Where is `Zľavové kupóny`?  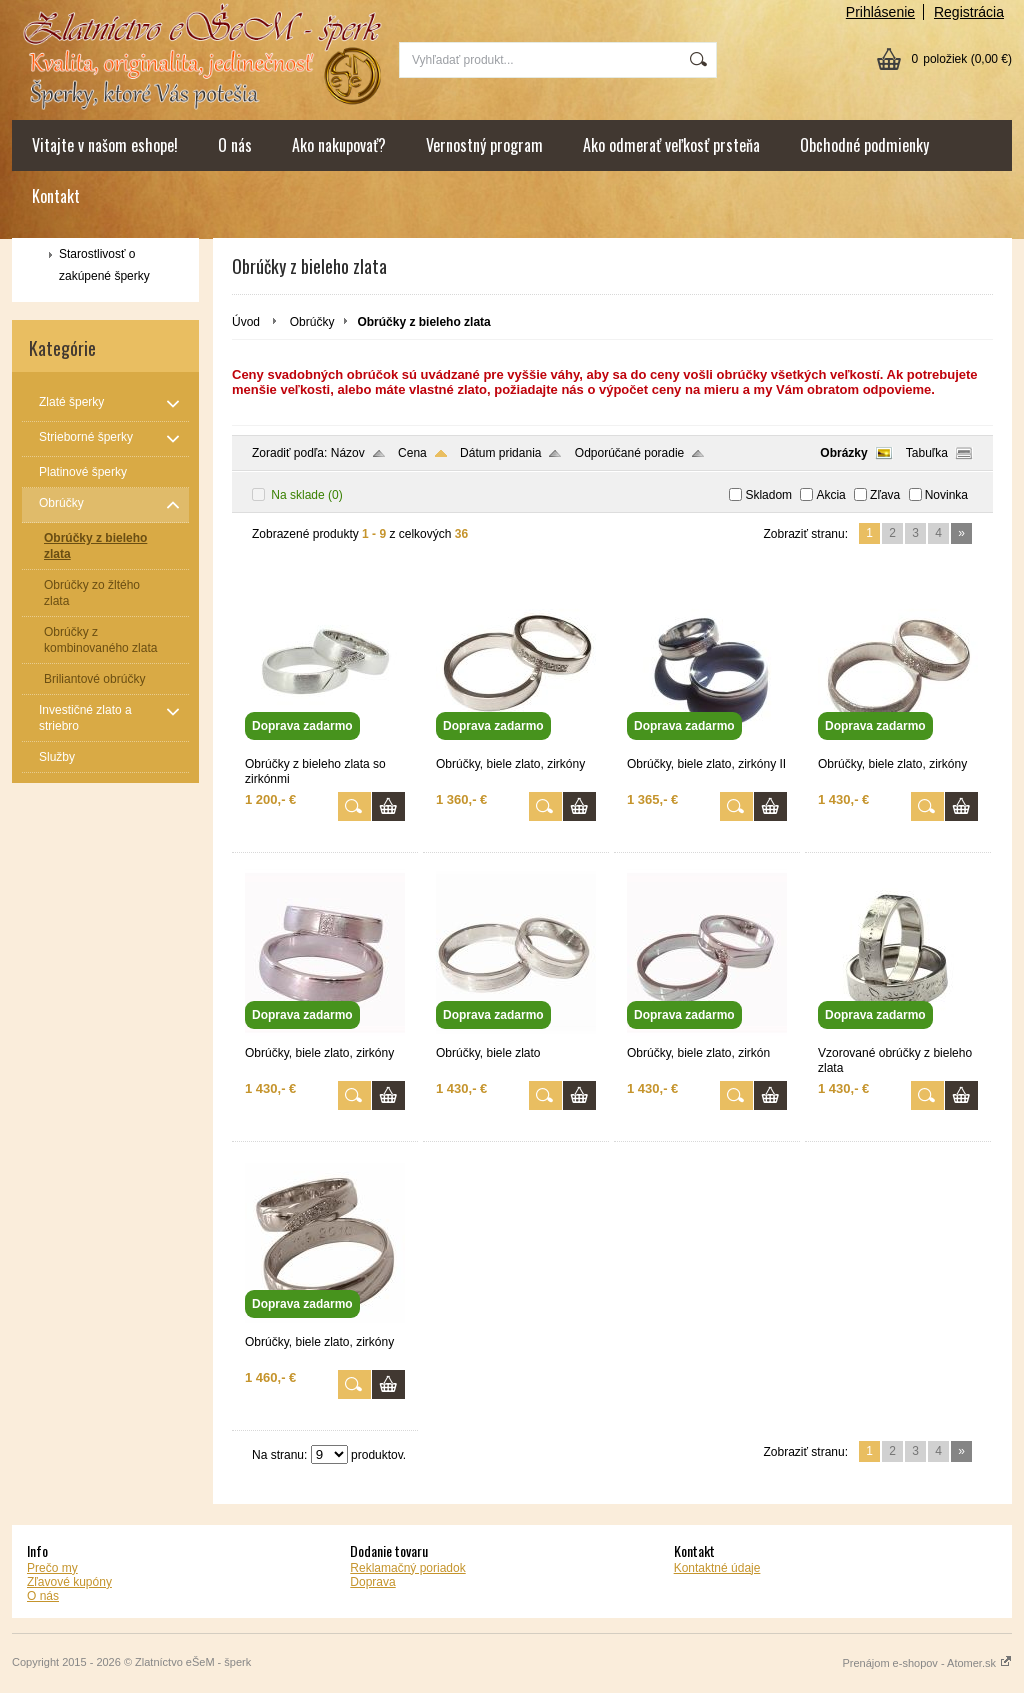
Zľavové kupóny is located at coordinates (69, 1582).